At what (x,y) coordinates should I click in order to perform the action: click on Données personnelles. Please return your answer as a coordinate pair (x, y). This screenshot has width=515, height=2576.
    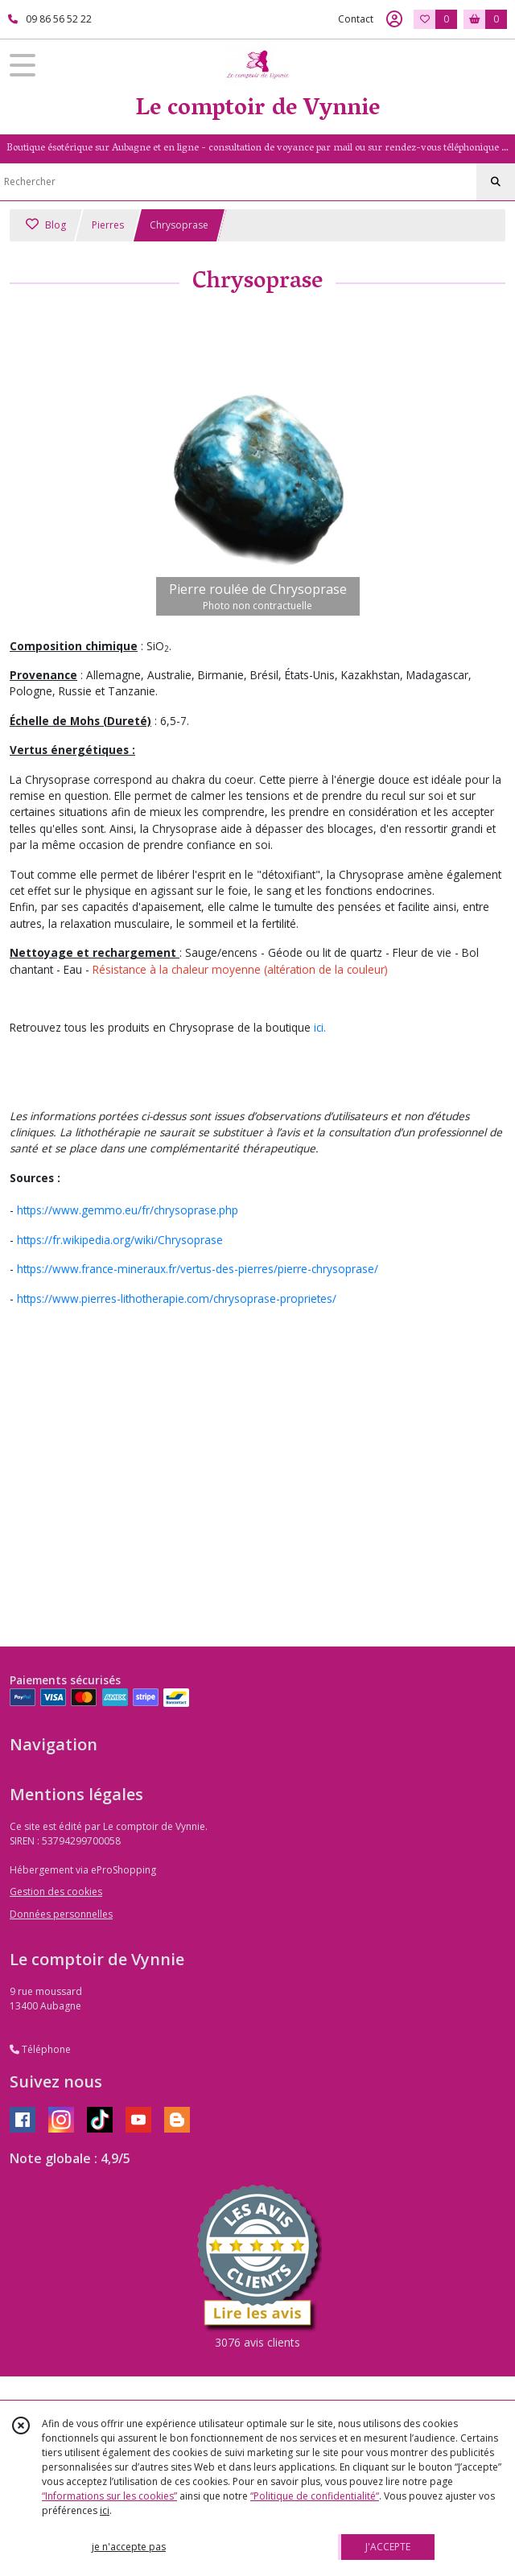
    Looking at the image, I should click on (61, 1914).